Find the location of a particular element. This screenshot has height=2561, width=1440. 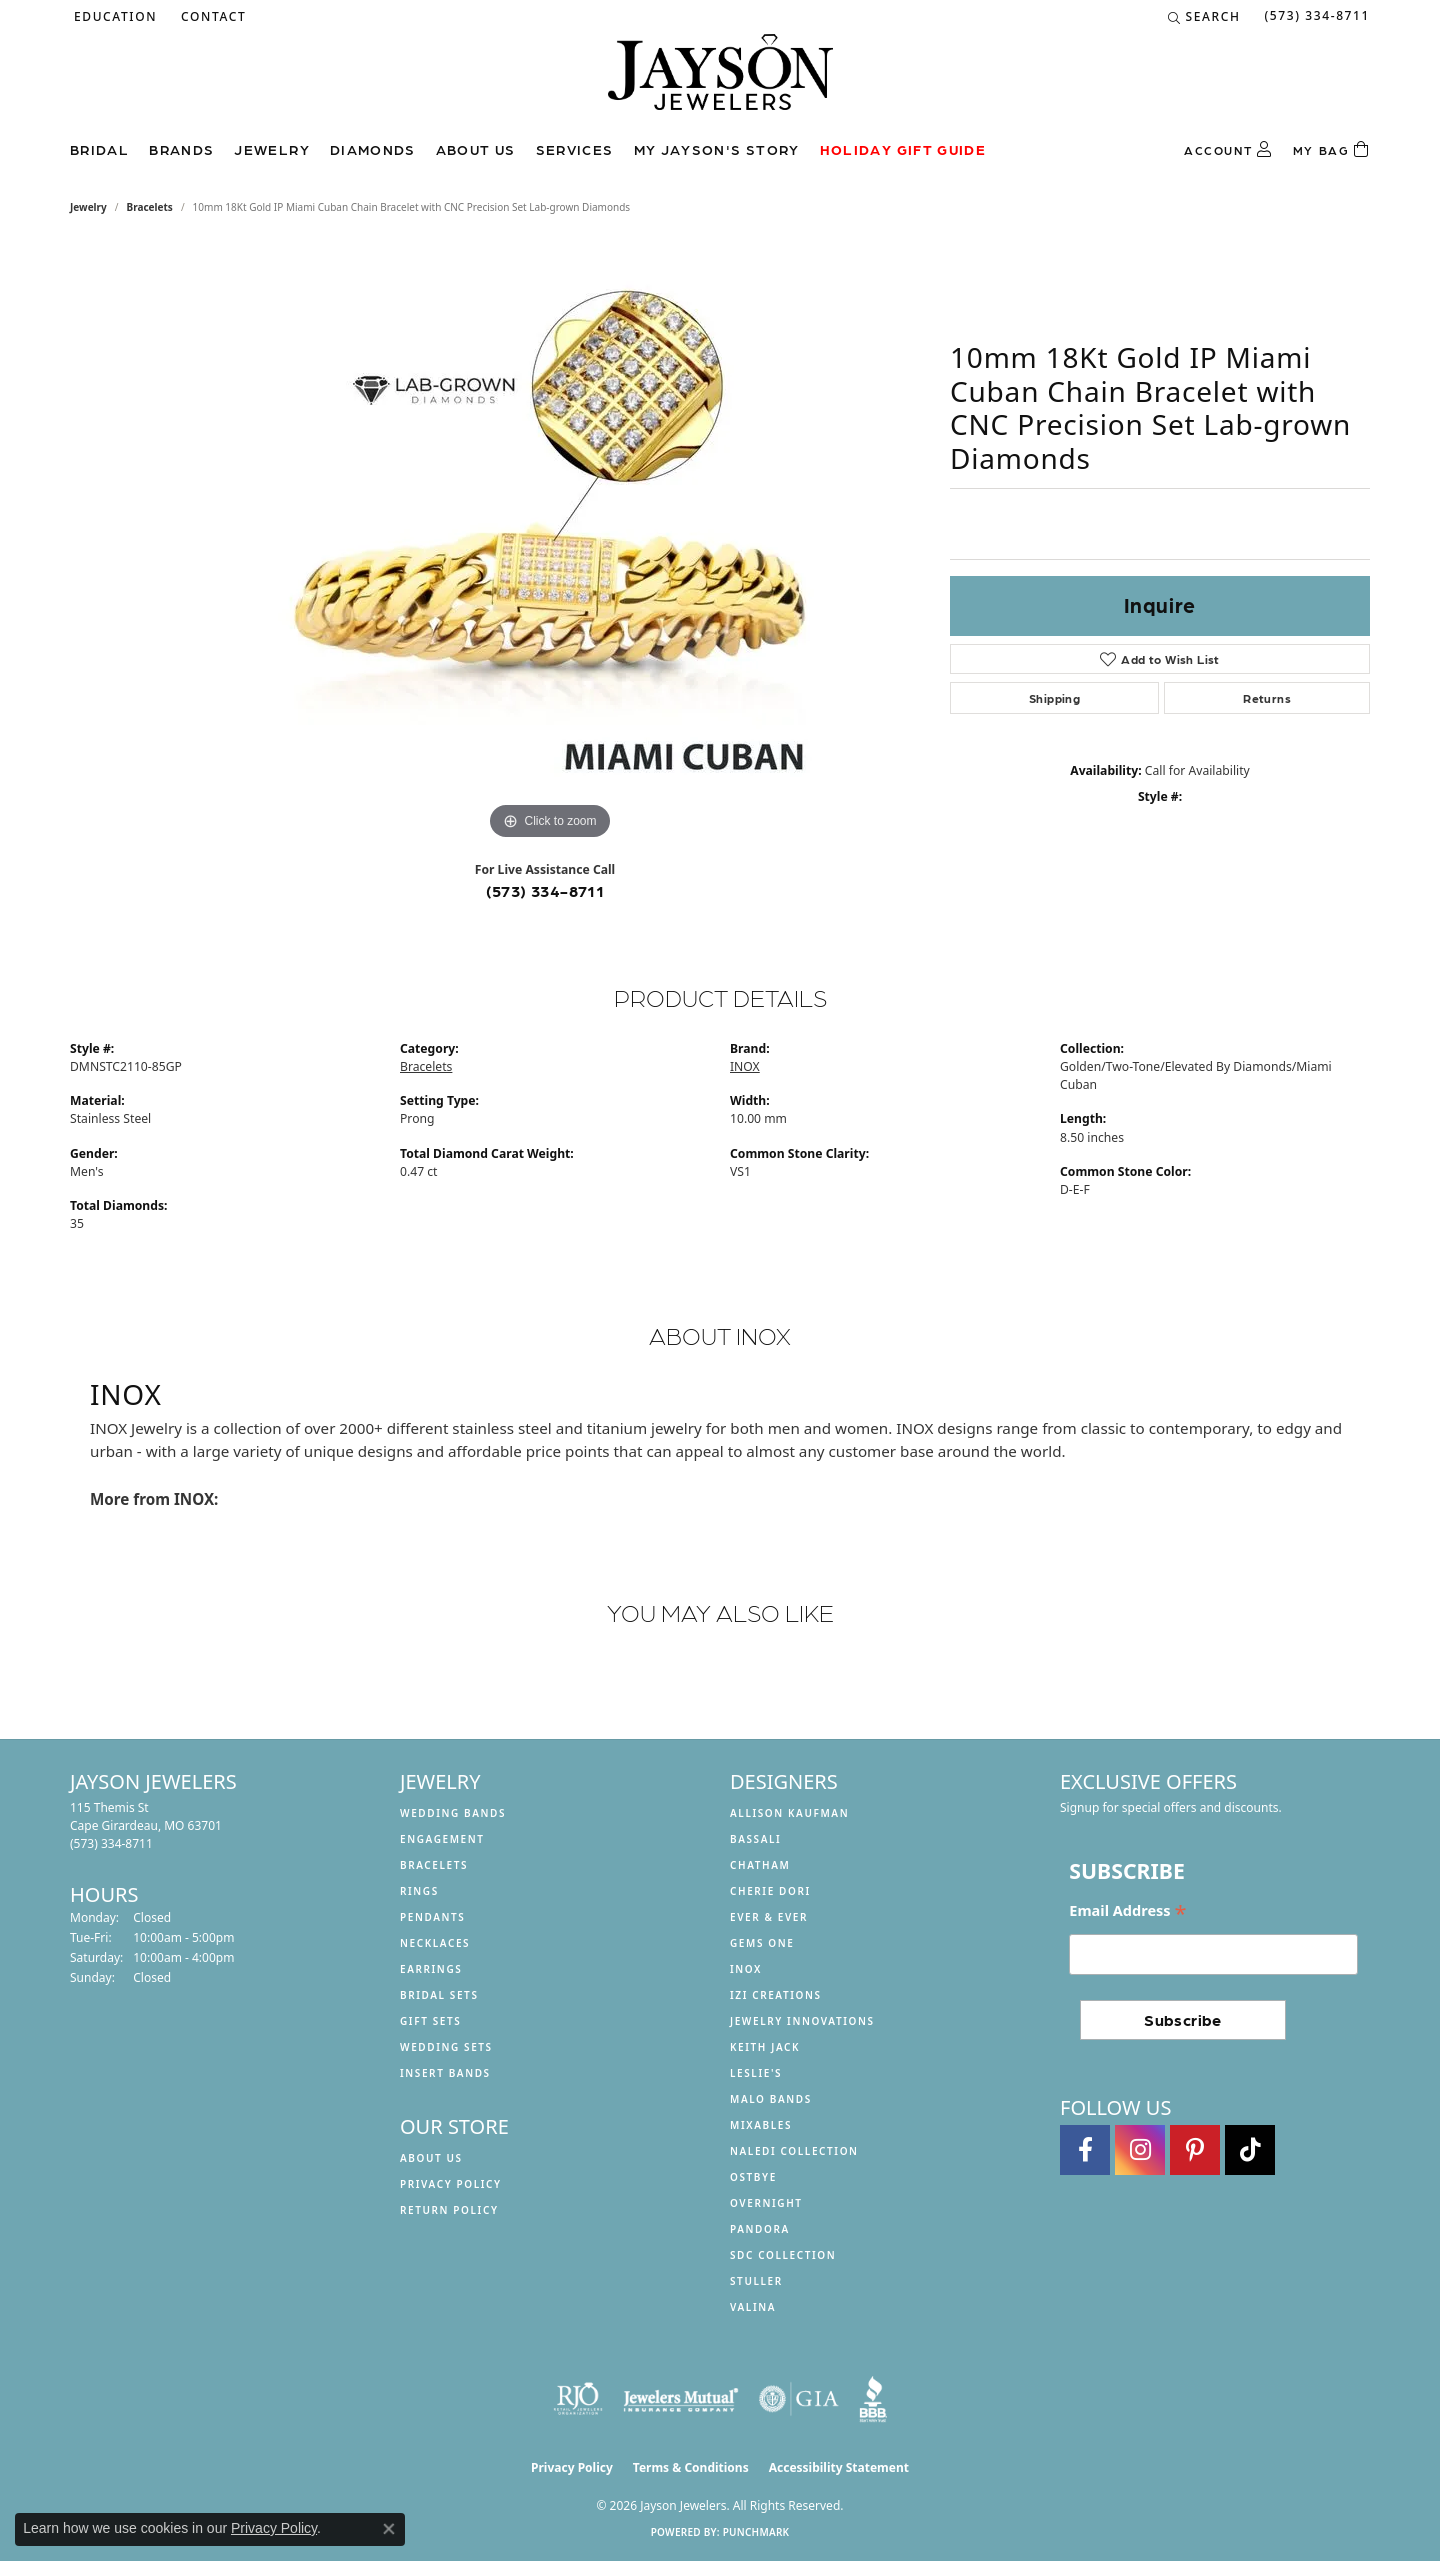

Pandora [menuitem] is located at coordinates (760, 2229).